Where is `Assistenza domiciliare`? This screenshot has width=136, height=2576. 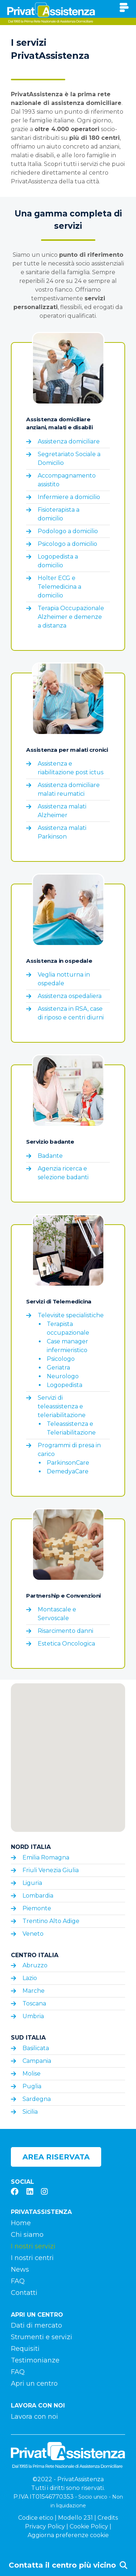
Assistenza domiciliare is located at coordinates (69, 441).